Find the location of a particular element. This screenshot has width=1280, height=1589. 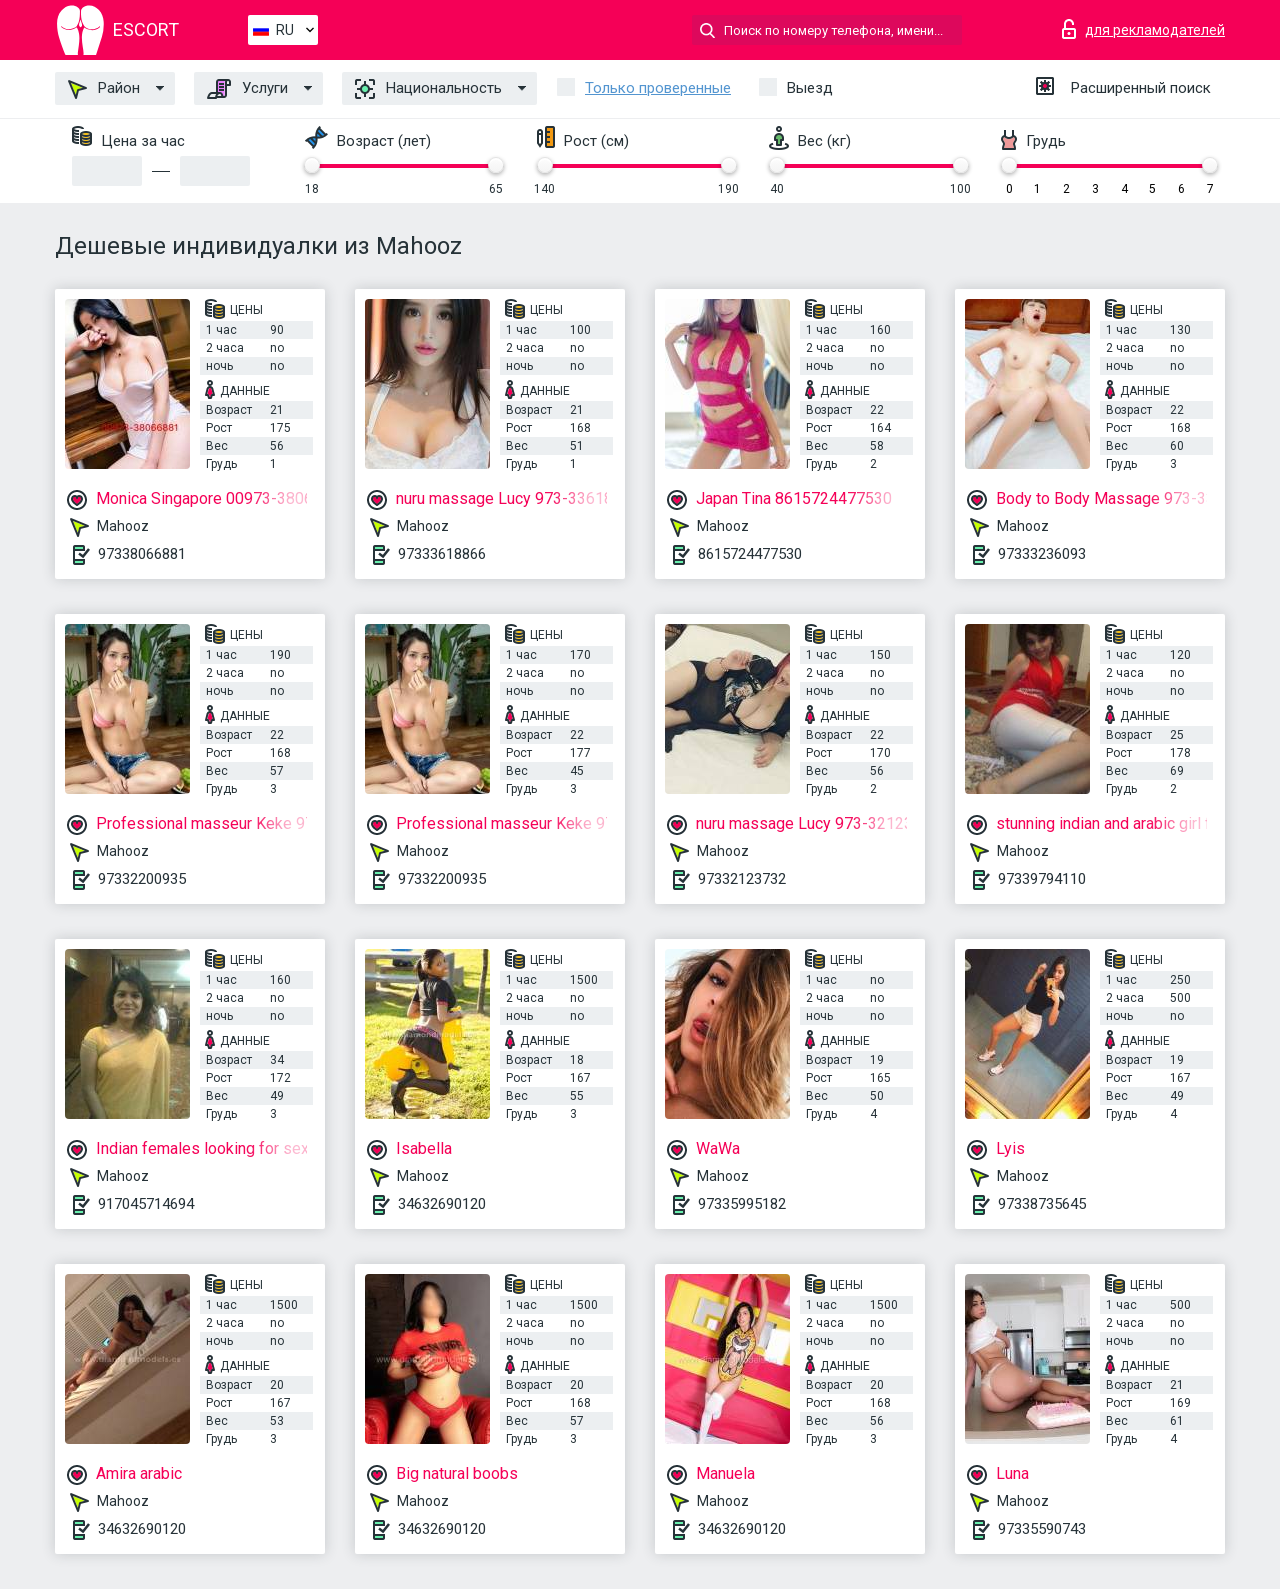

Район is located at coordinates (104, 89).